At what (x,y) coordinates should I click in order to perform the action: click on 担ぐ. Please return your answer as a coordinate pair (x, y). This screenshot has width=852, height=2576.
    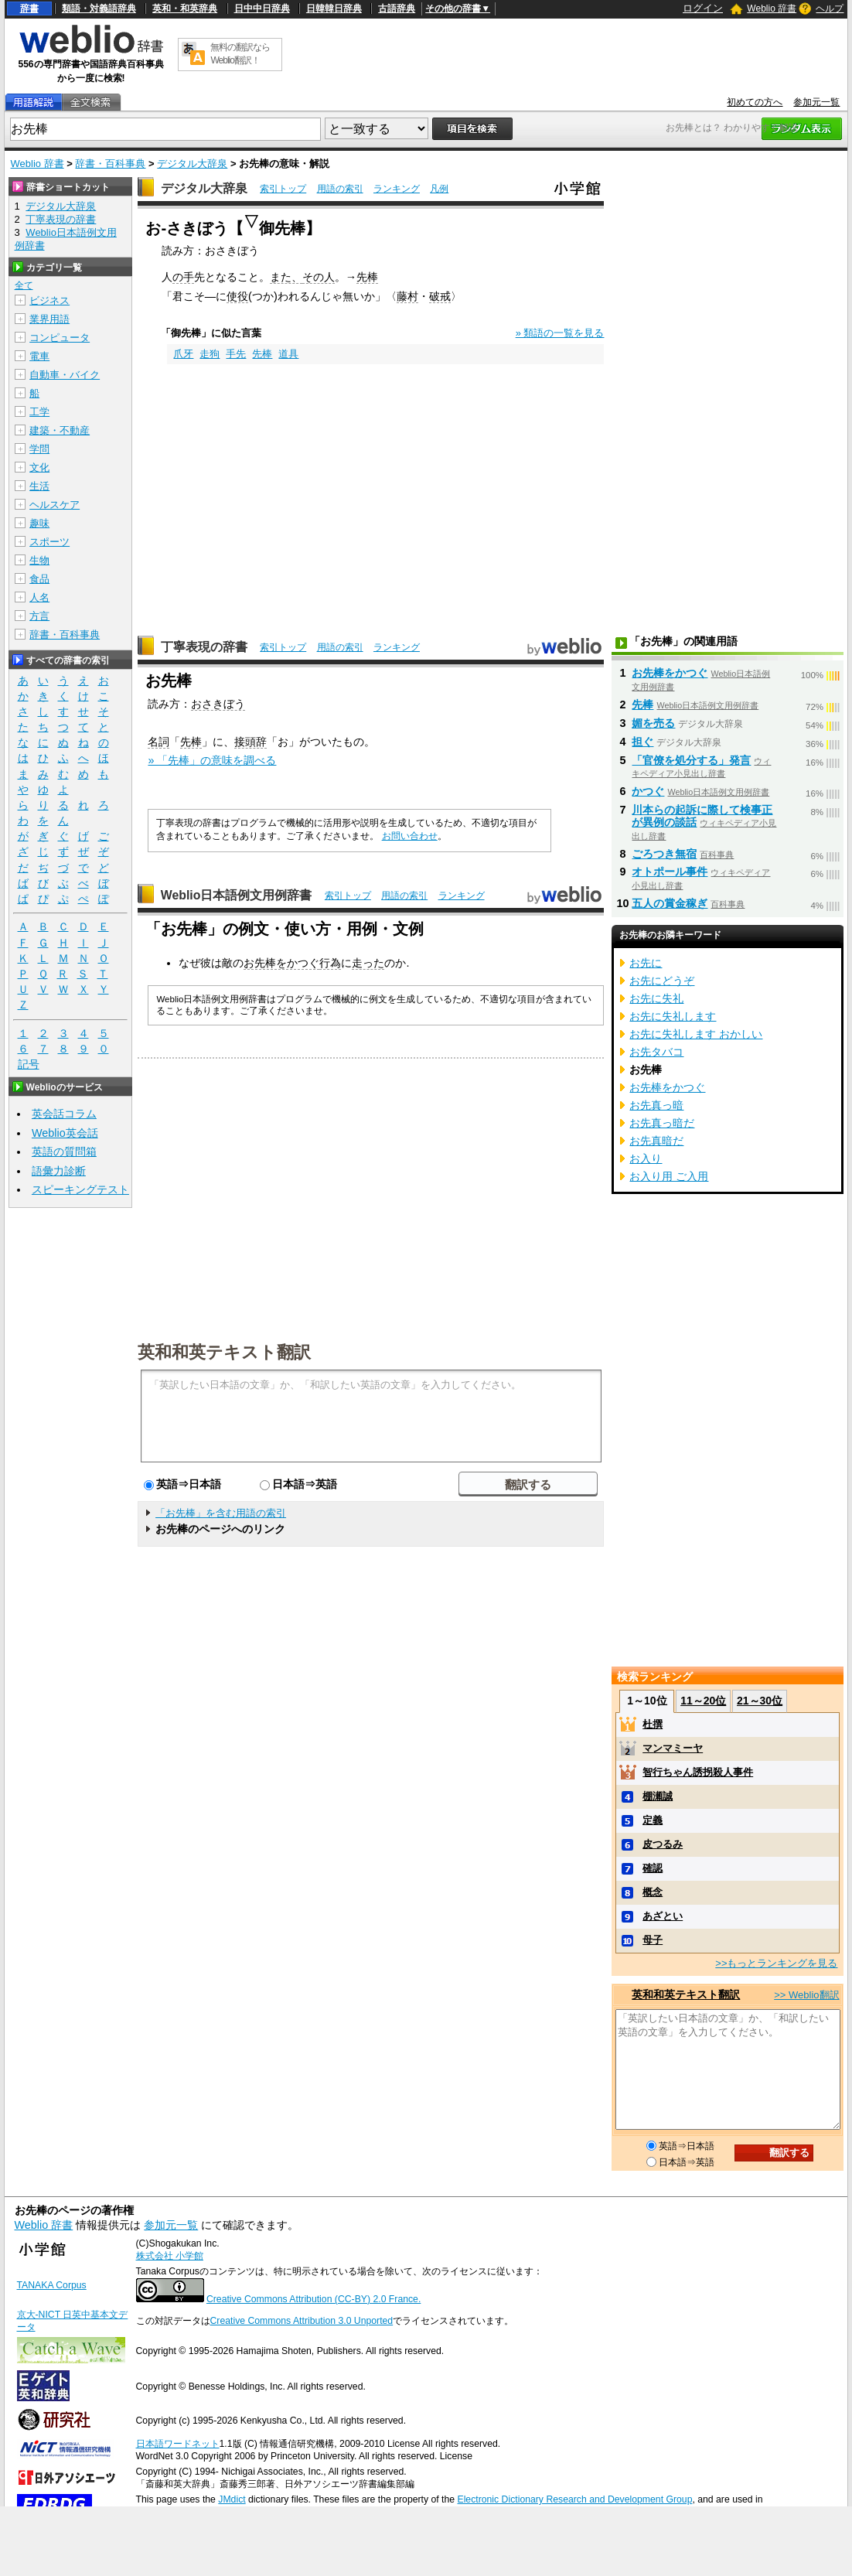
    Looking at the image, I should click on (642, 741).